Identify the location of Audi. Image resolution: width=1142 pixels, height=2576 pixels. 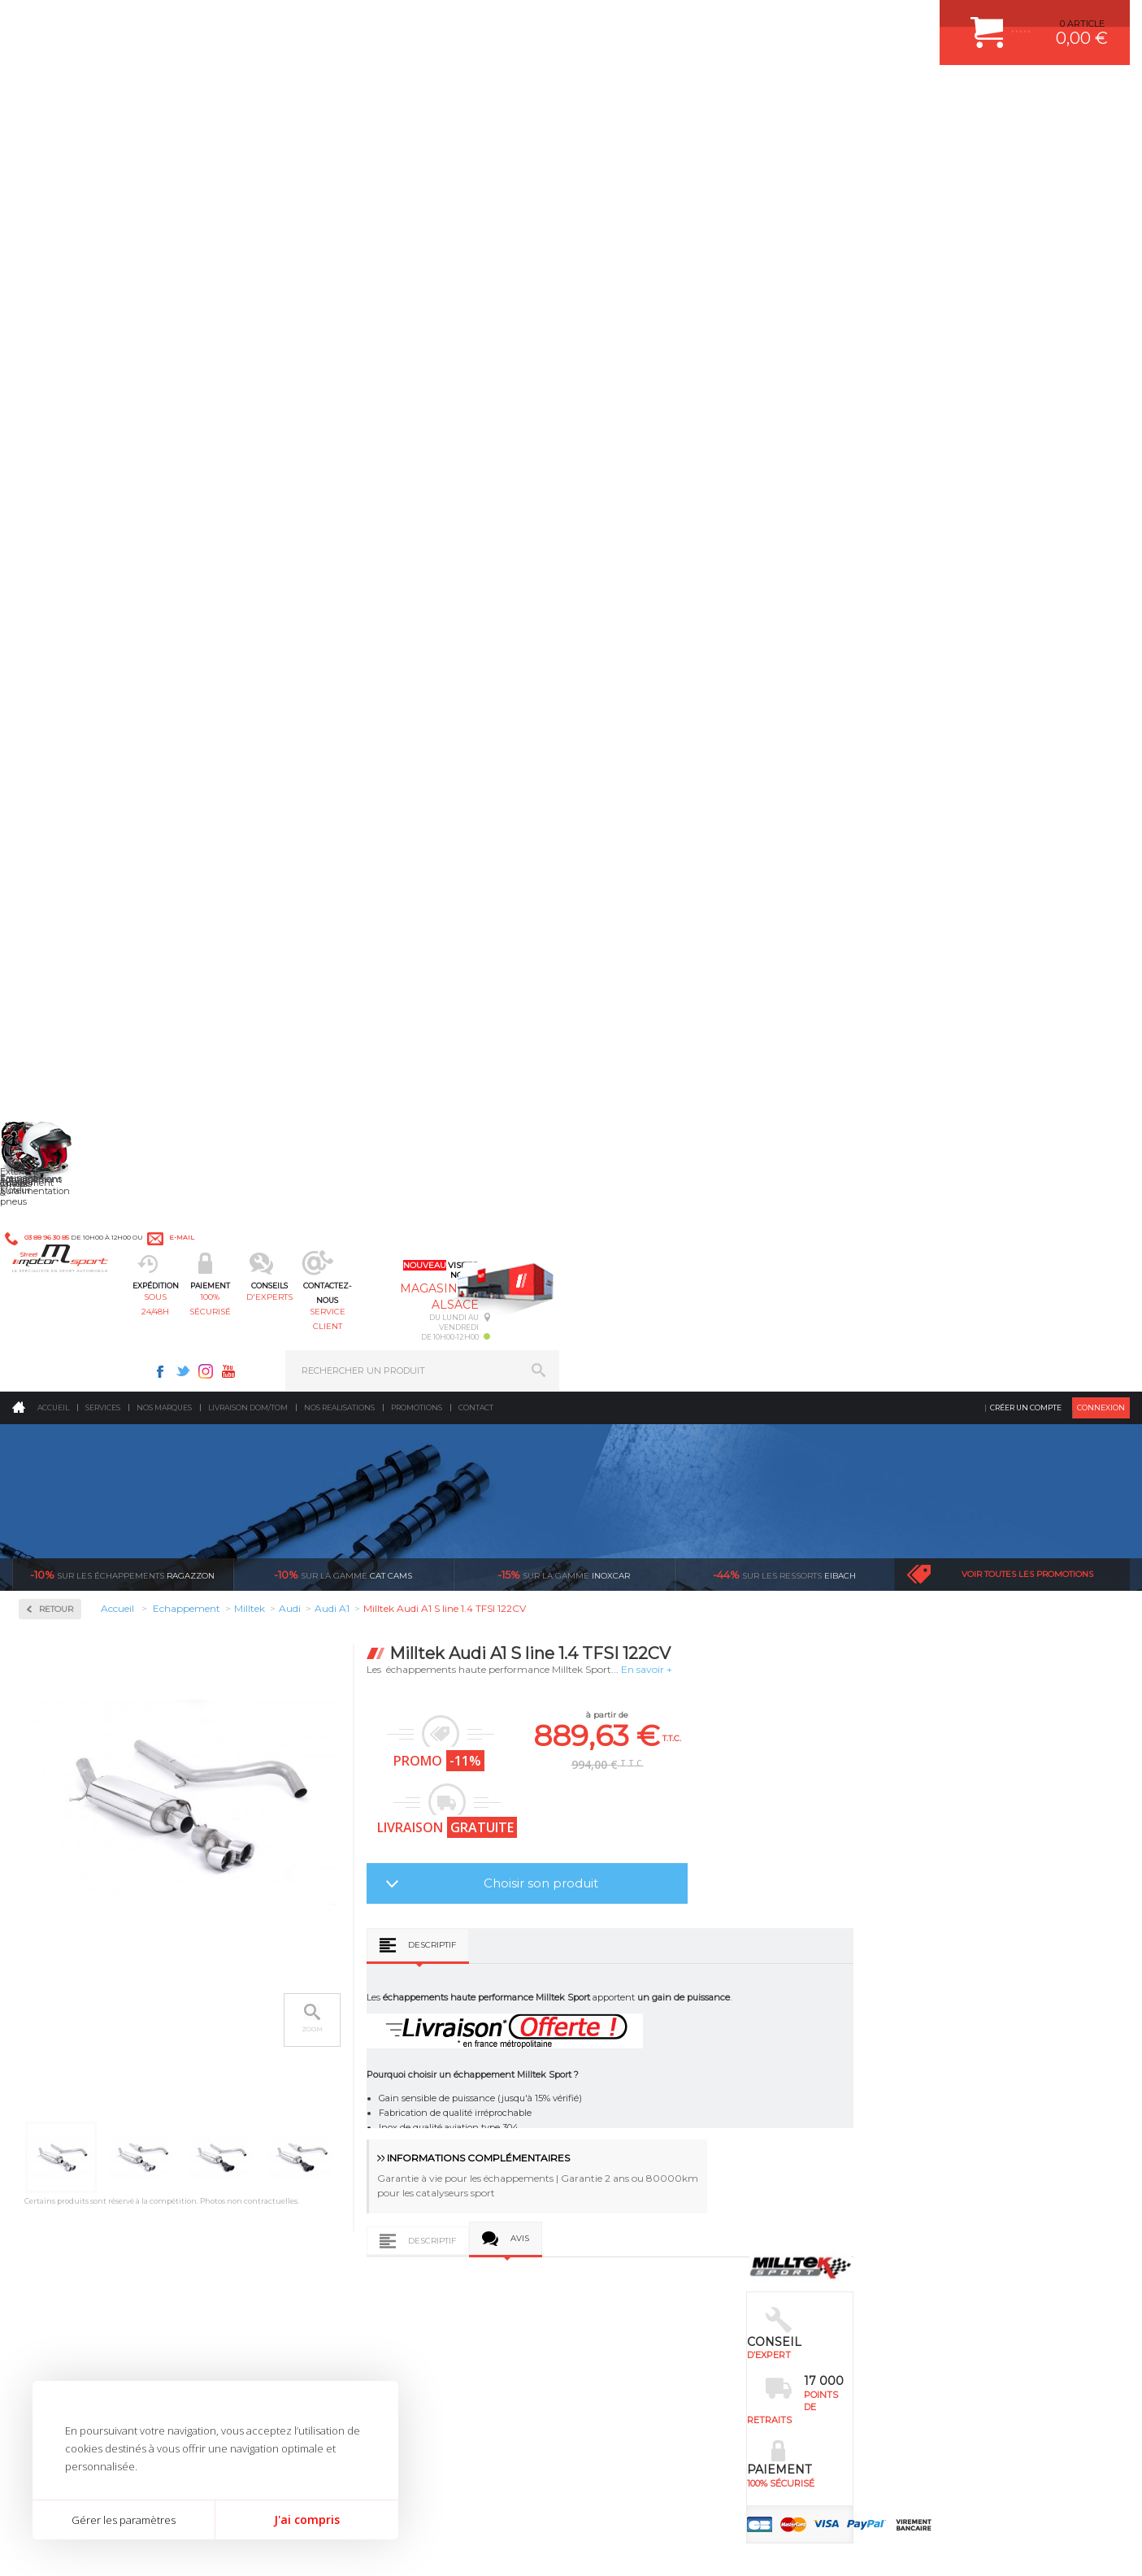
(52, 660).